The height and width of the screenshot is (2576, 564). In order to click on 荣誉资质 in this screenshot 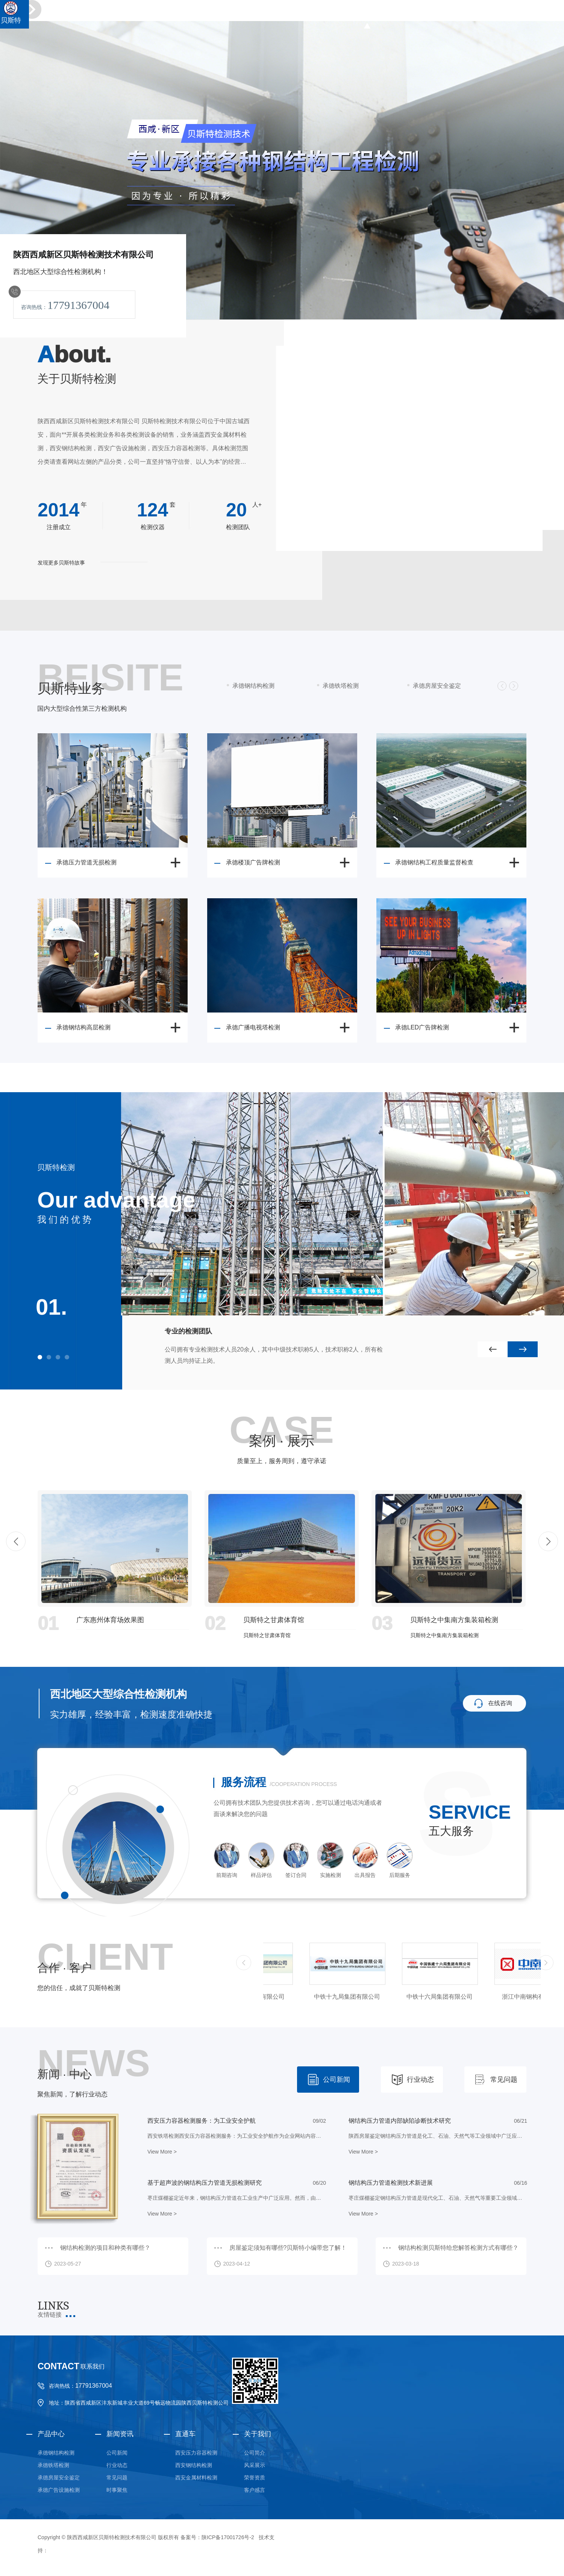, I will do `click(254, 2478)`.